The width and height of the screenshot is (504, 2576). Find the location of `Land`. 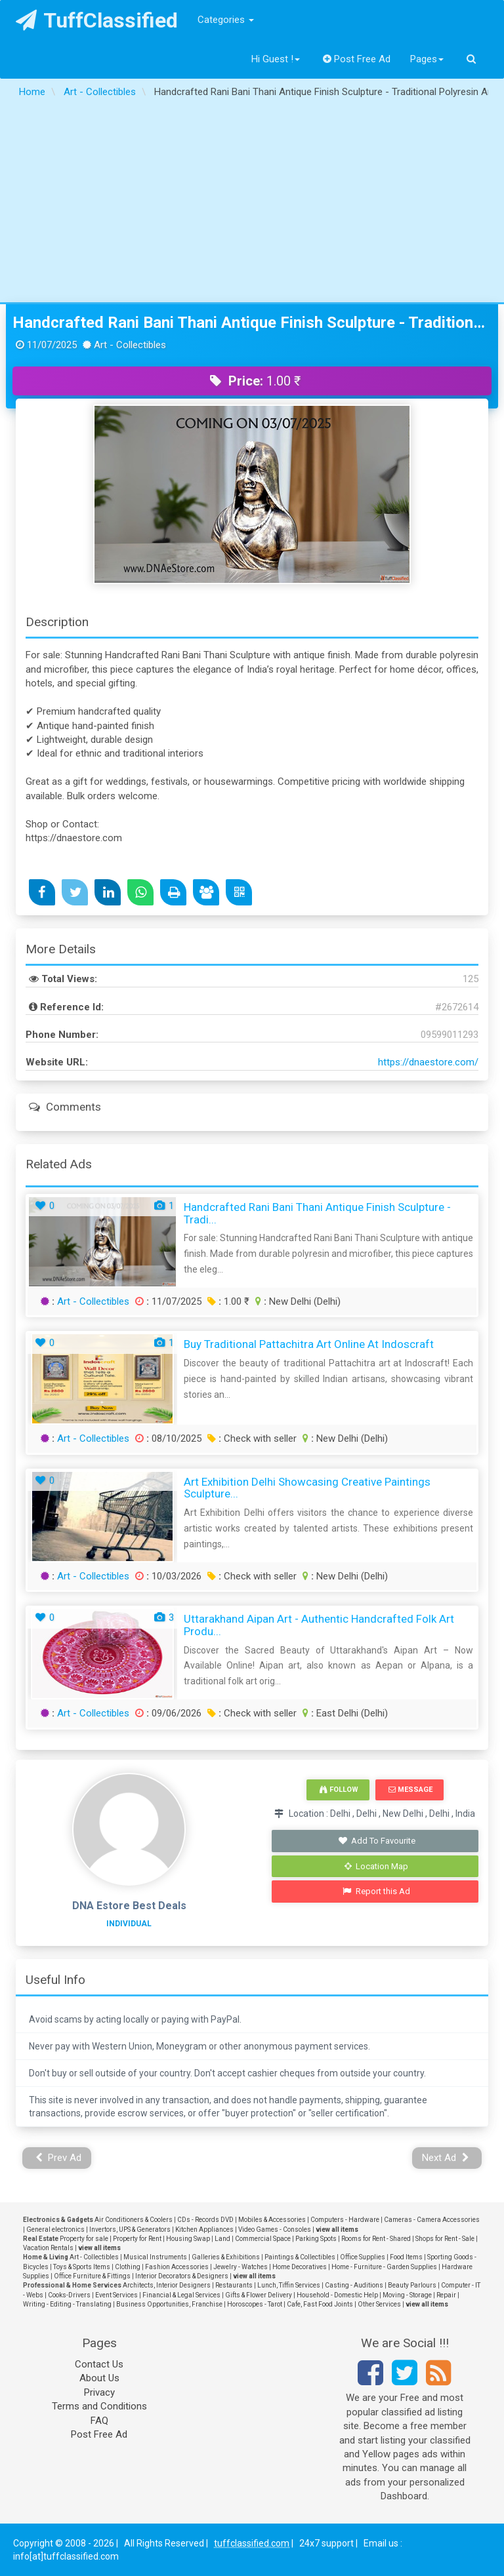

Land is located at coordinates (222, 2238).